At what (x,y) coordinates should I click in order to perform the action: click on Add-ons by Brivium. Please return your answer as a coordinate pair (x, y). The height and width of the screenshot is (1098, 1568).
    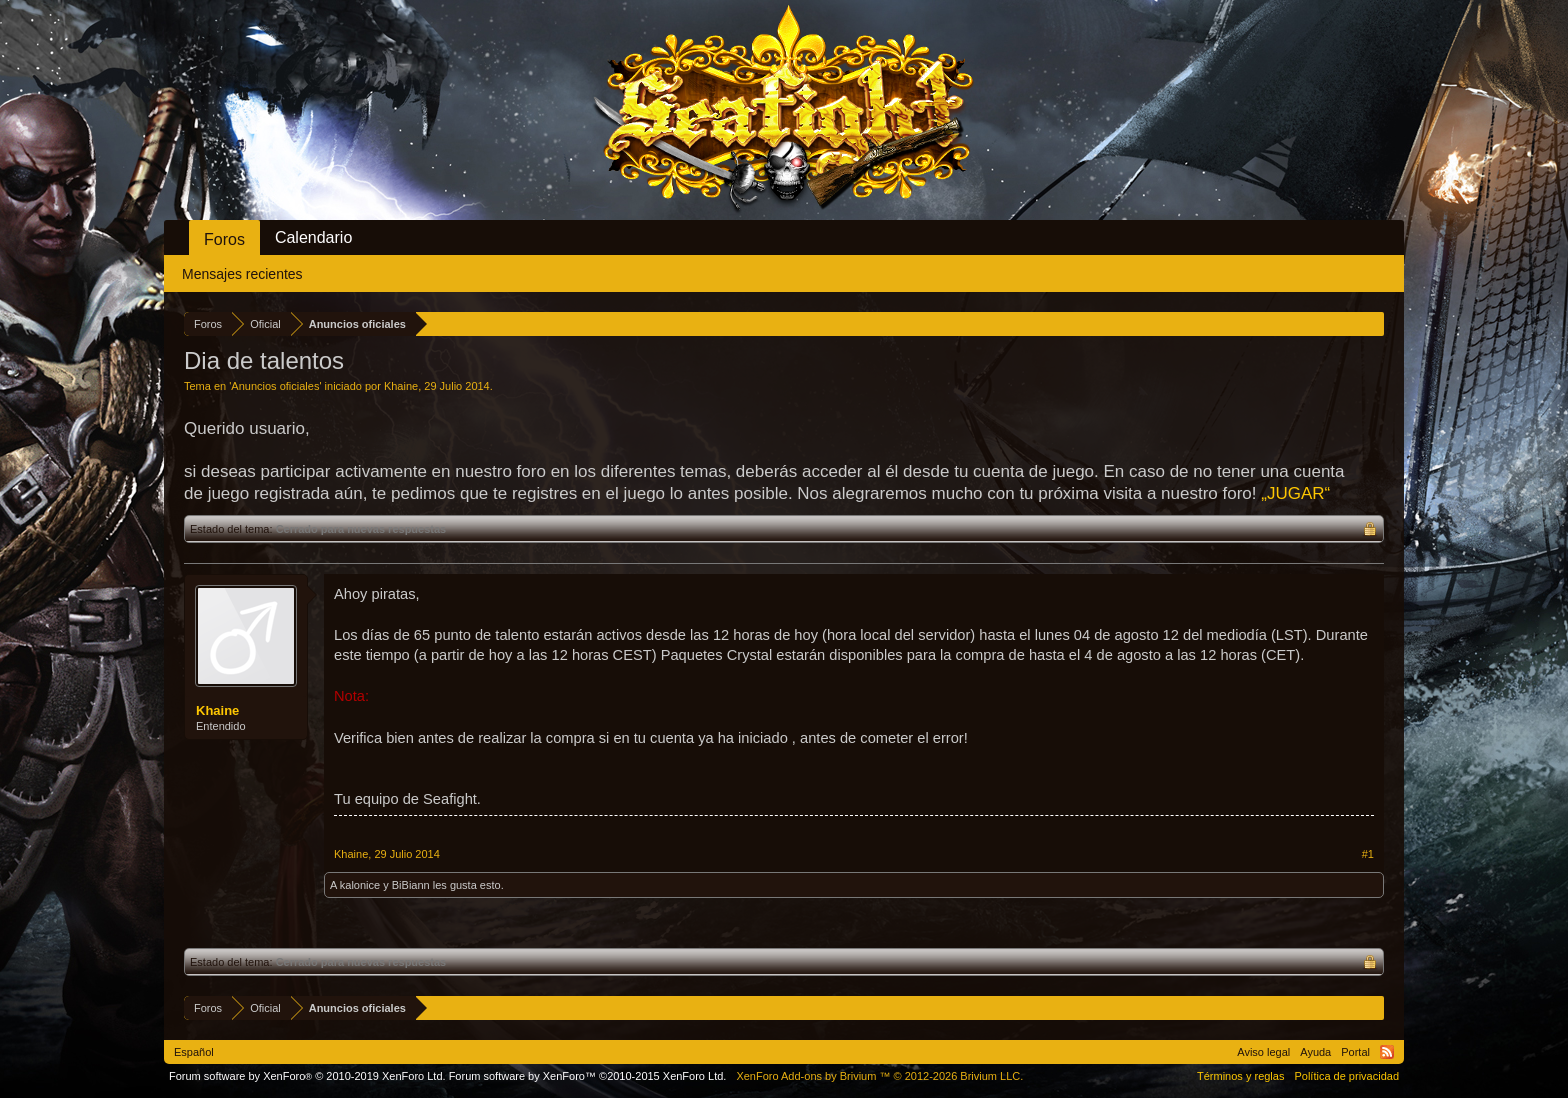
    Looking at the image, I should click on (879, 1076).